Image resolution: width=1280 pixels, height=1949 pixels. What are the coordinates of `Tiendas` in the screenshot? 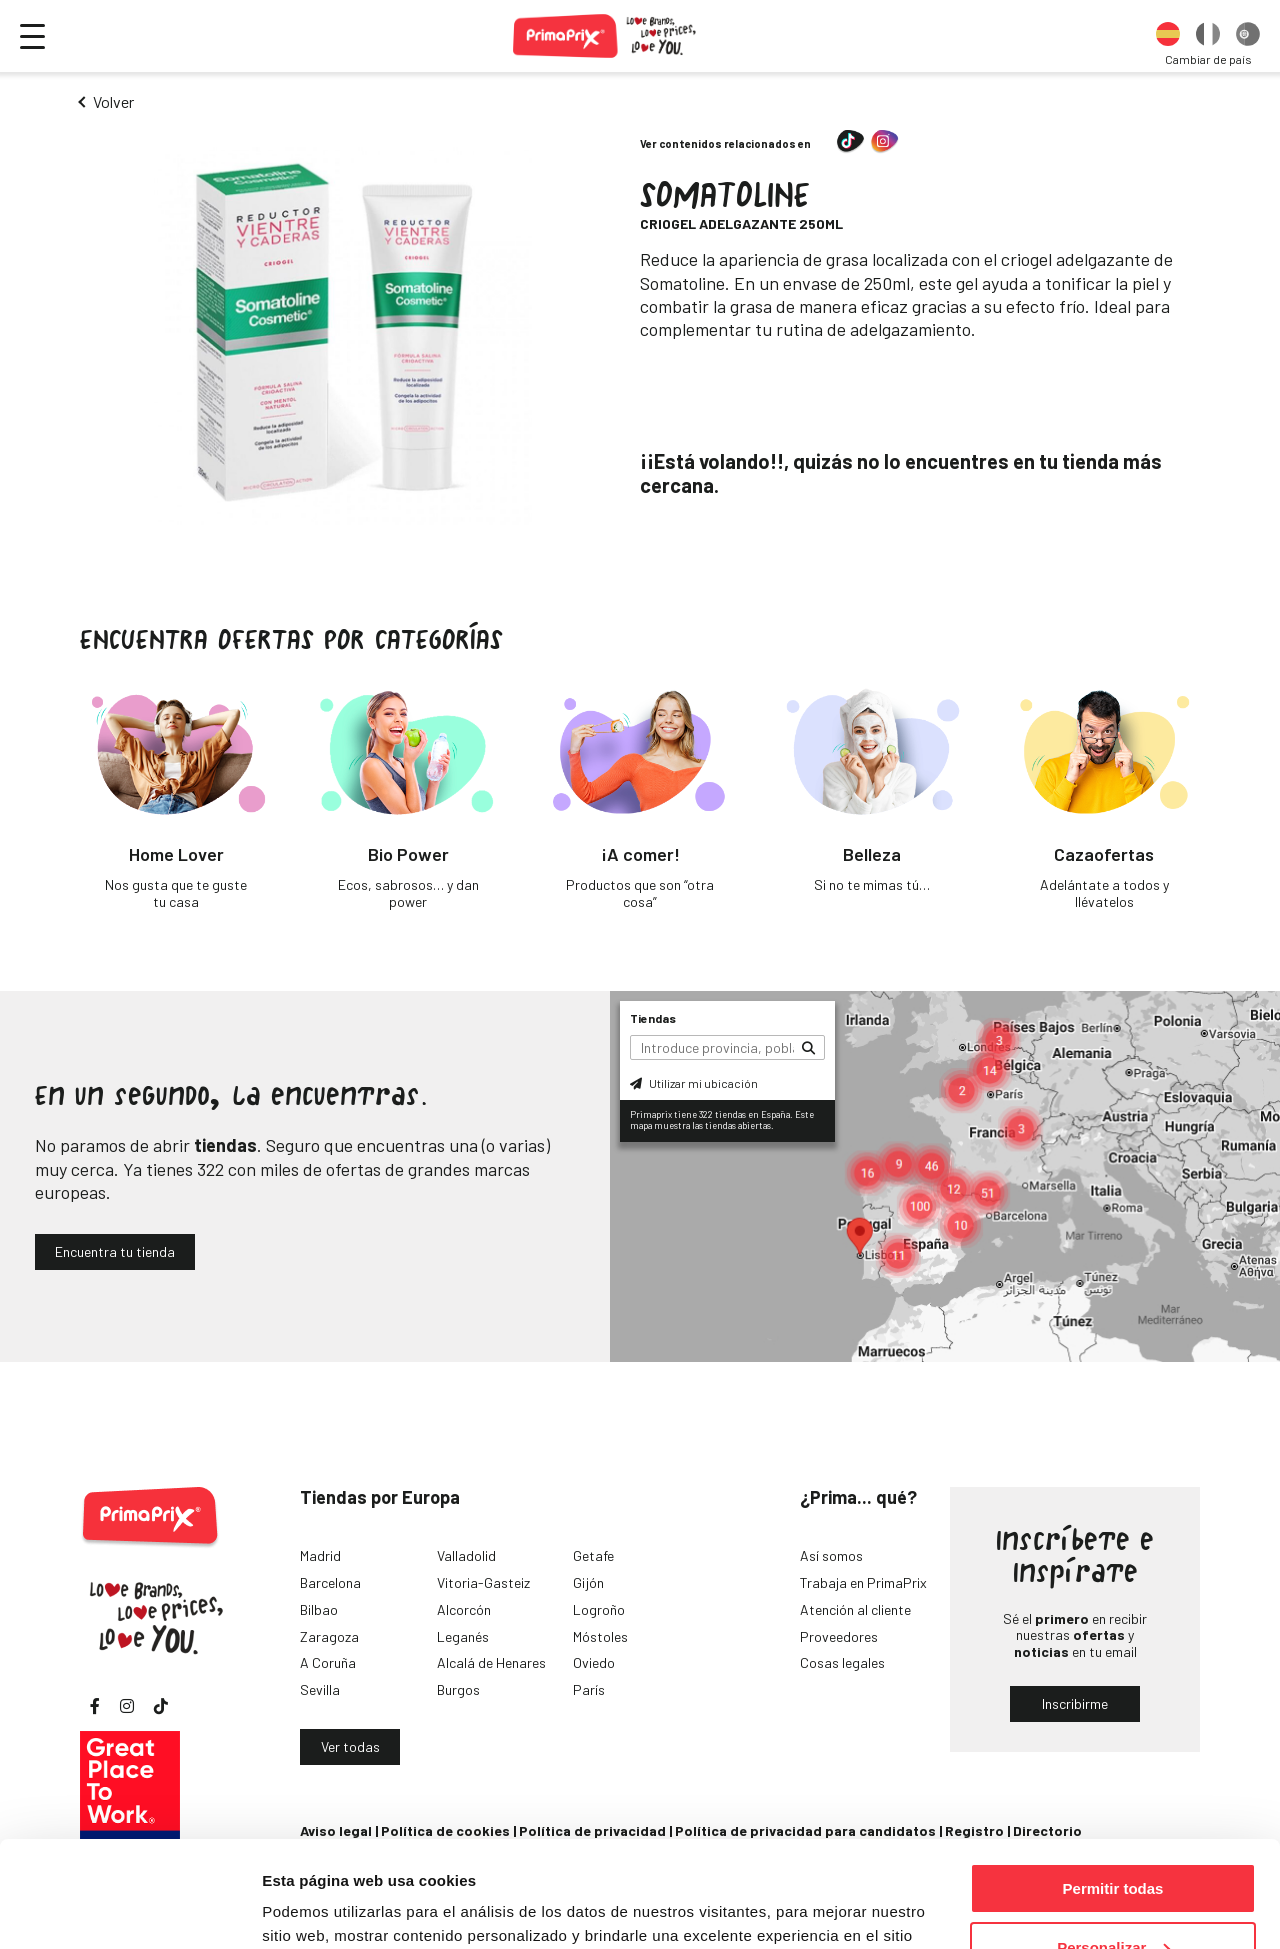 It's located at (653, 1018).